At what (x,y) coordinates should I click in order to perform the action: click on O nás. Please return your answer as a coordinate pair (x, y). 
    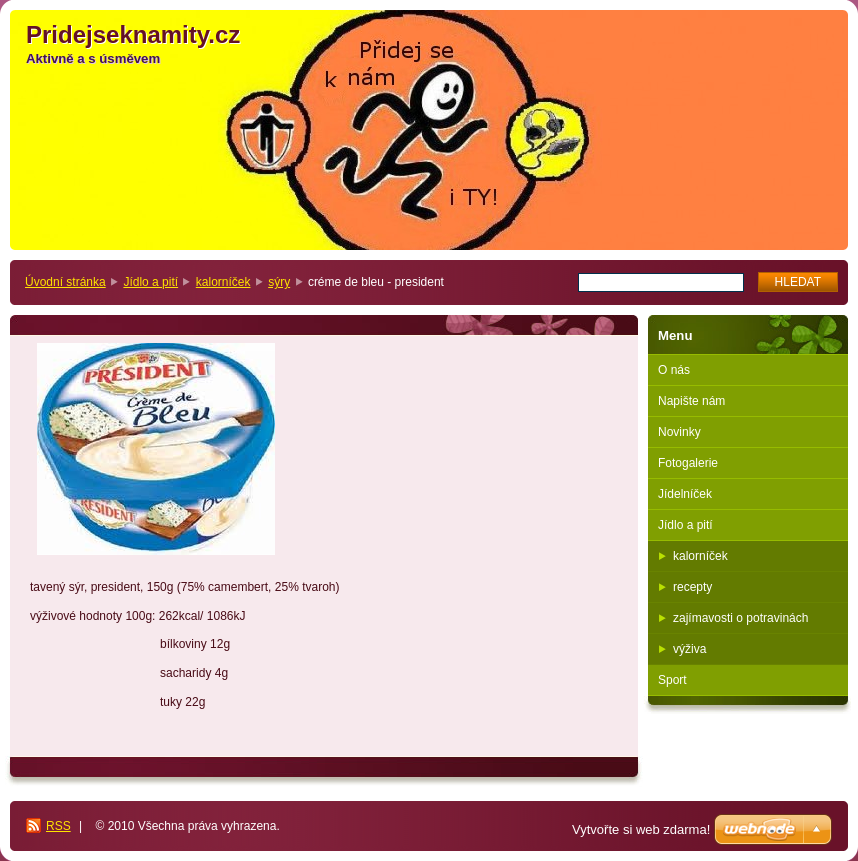
    Looking at the image, I should click on (674, 370).